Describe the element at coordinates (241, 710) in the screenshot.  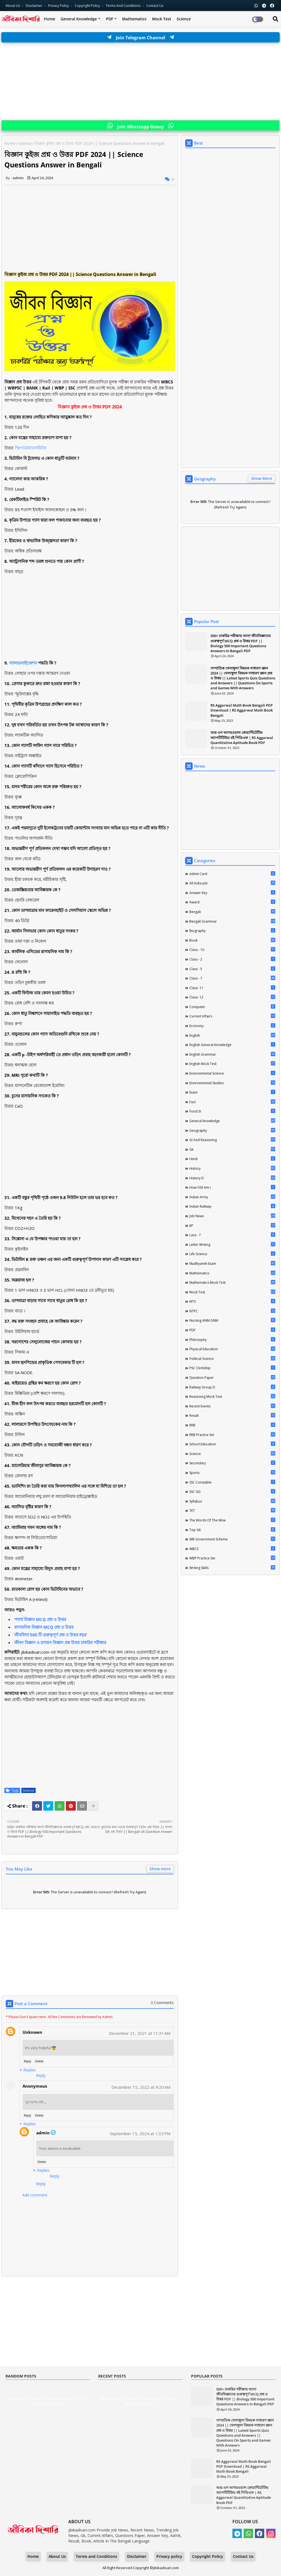
I see `RS Aggarwal Math Book Bengali PDF Download | RS Aggarwal Math Book Bengali` at that location.